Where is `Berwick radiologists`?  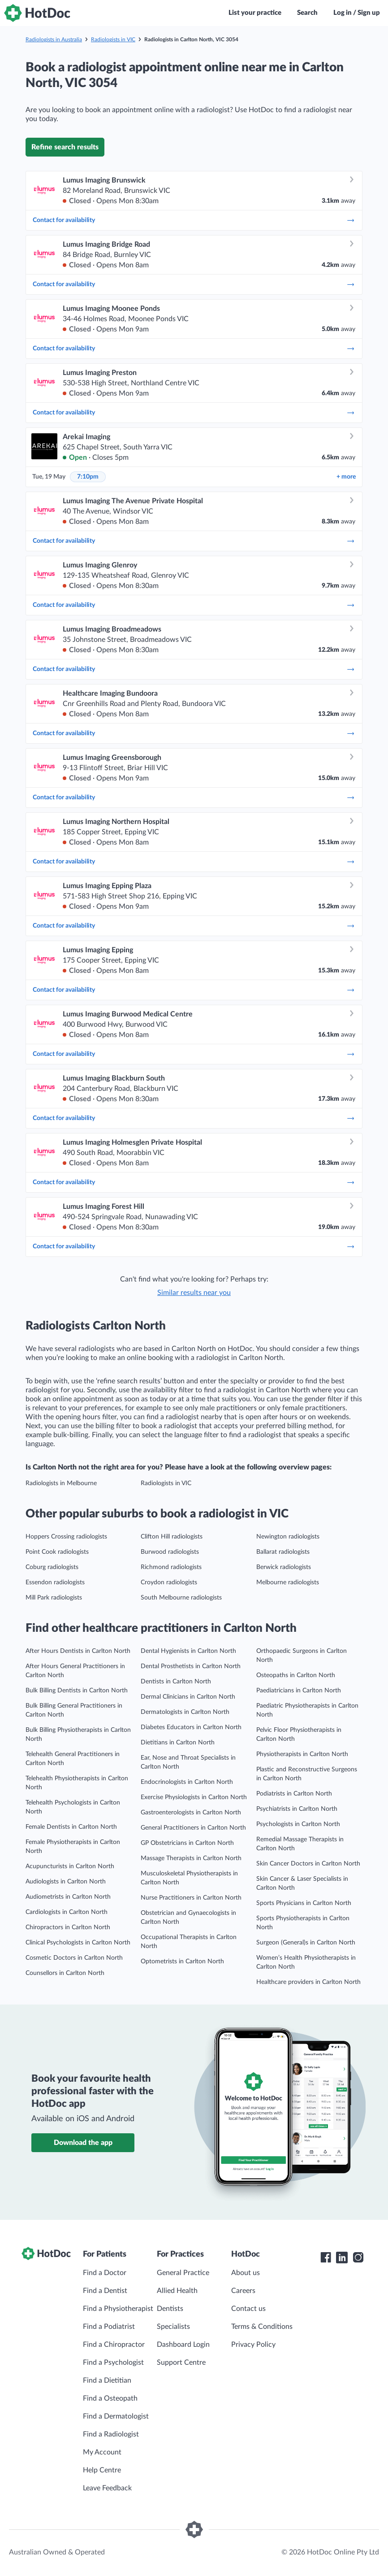
Berwick radiologists is located at coordinates (283, 1567).